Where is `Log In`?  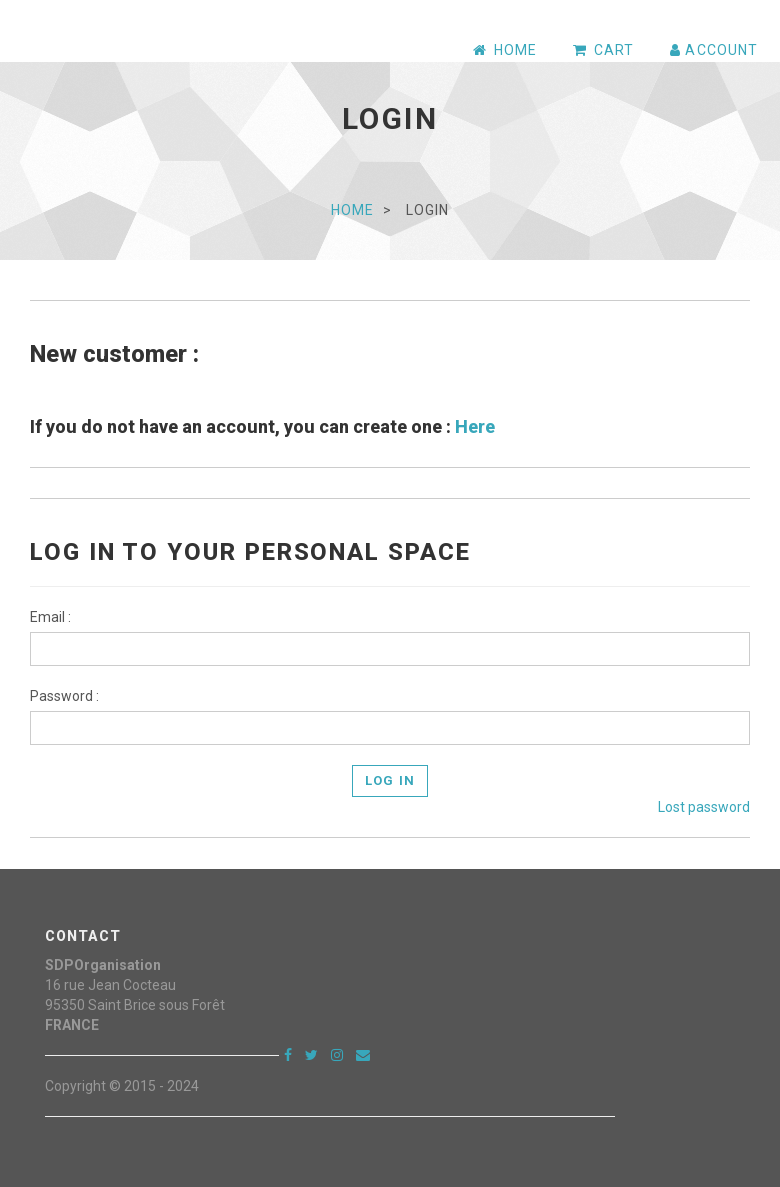
Log In is located at coordinates (389, 780).